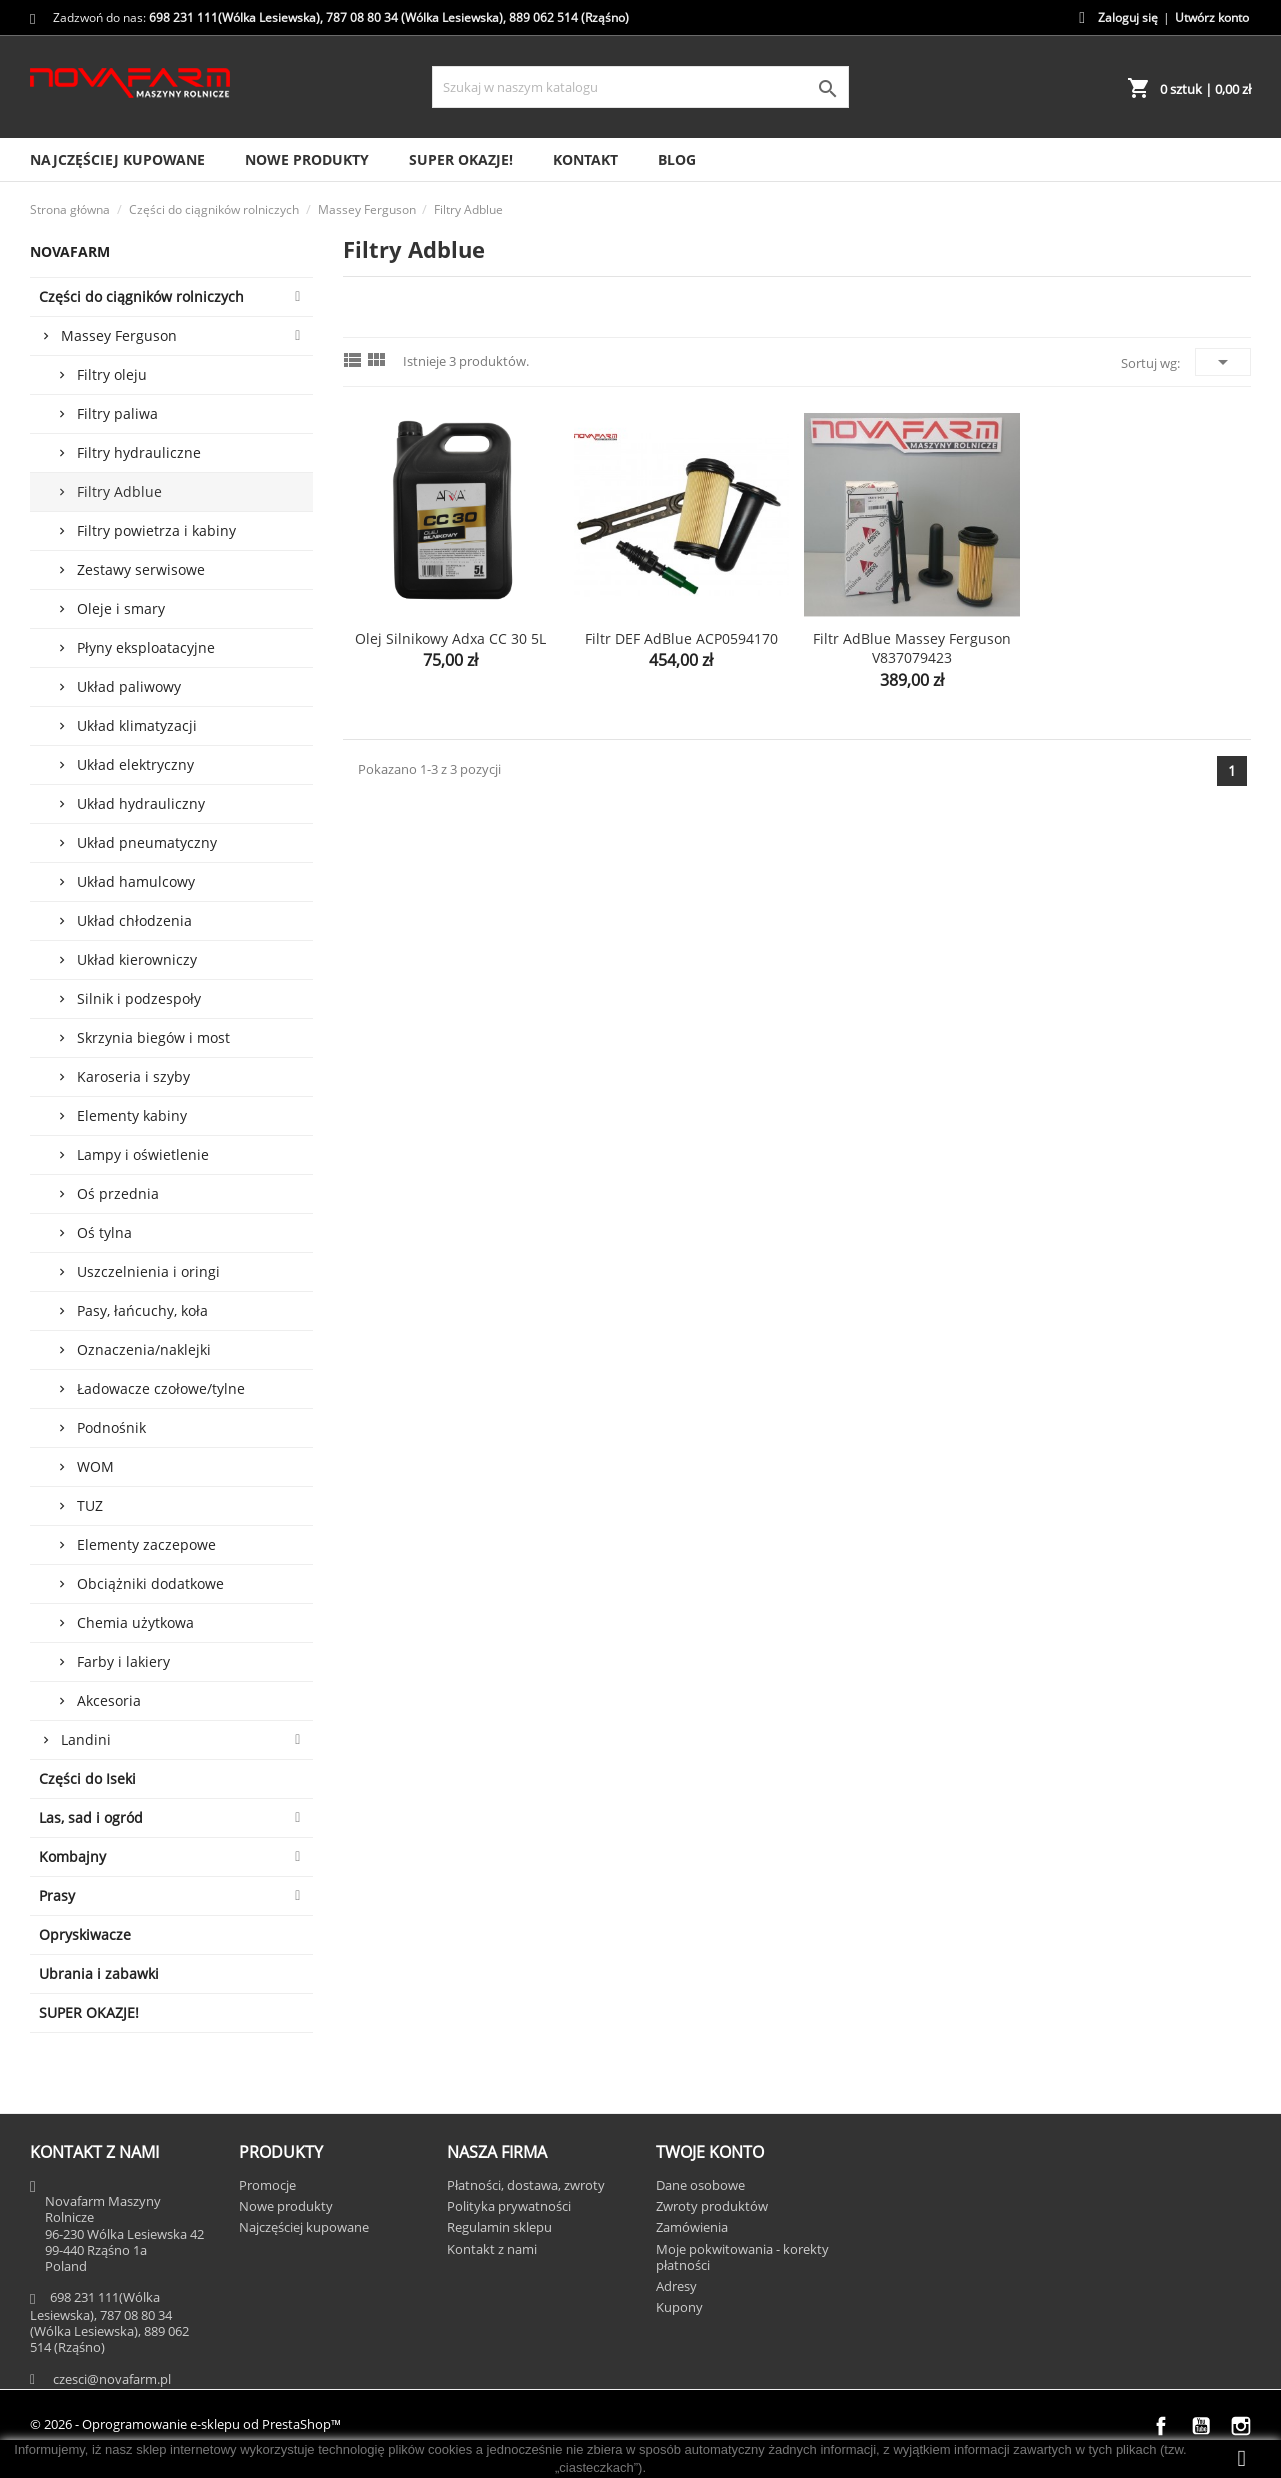  What do you see at coordinates (585, 159) in the screenshot?
I see `Kontakt` at bounding box center [585, 159].